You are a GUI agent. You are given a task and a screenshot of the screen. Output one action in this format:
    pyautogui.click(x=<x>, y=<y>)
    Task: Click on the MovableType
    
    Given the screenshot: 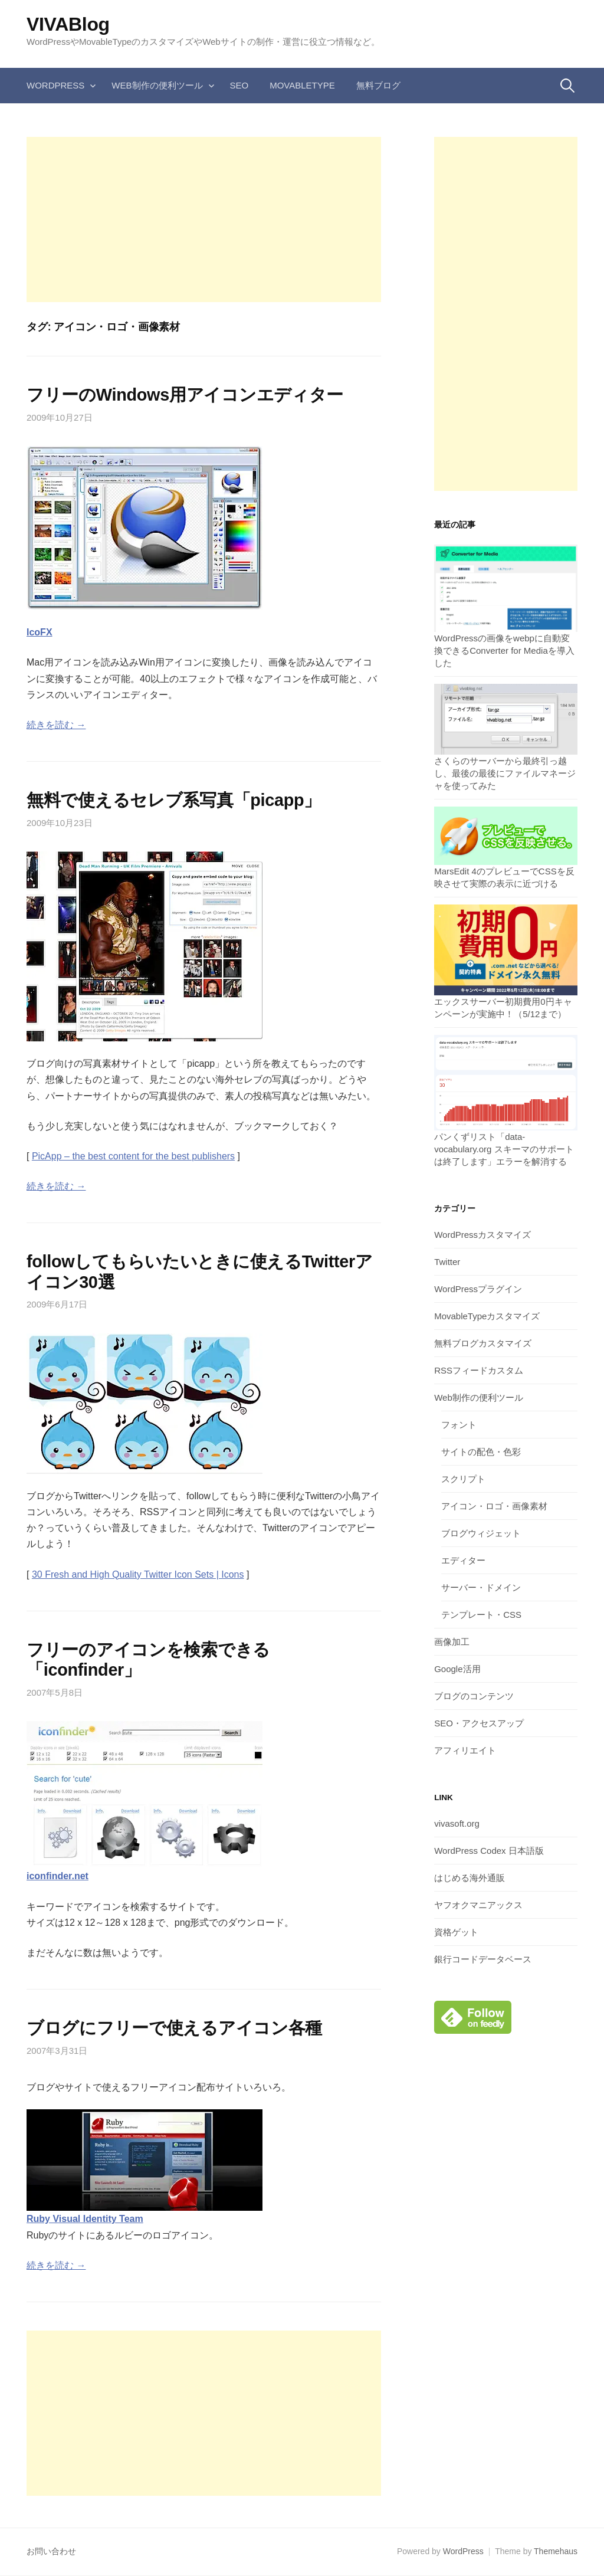 What is the action you would take?
    pyautogui.click(x=302, y=85)
    